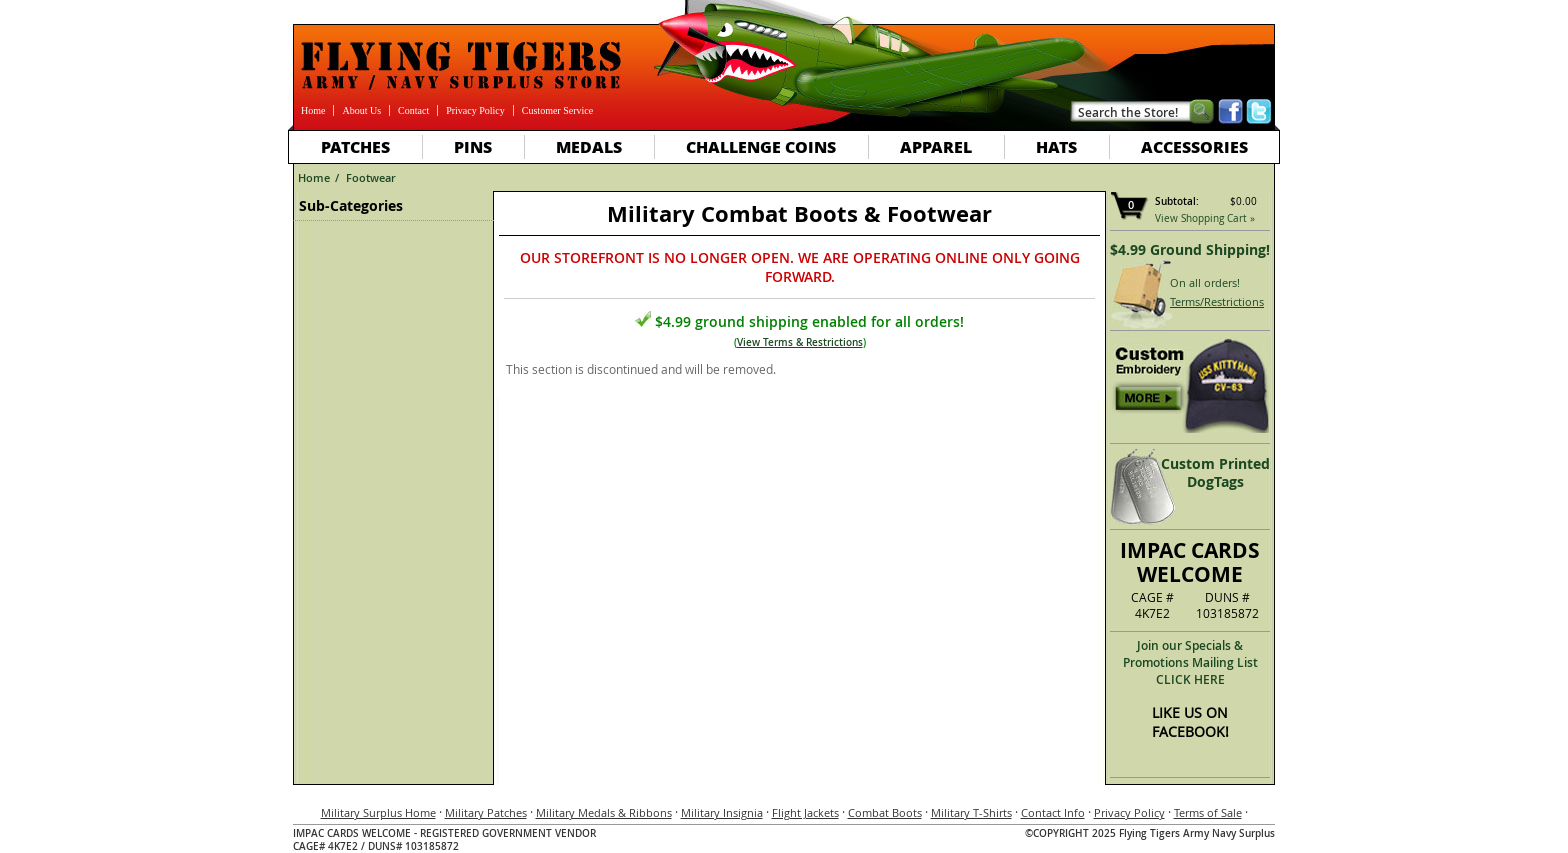  I want to click on About Us, so click(361, 110).